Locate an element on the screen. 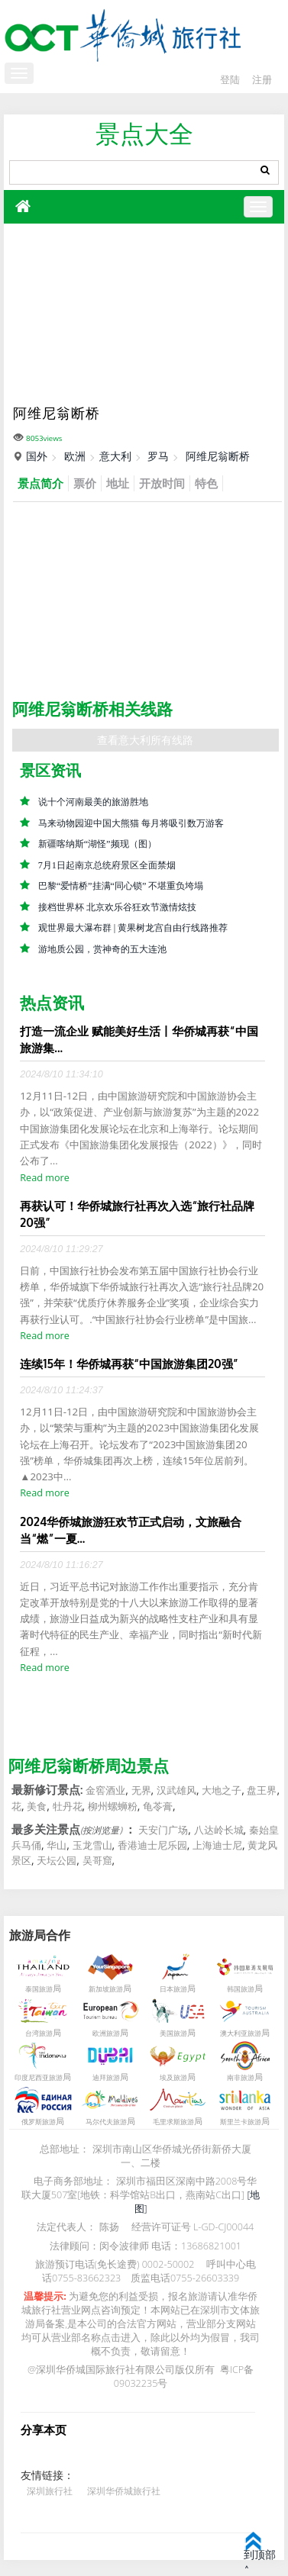  国外 is located at coordinates (36, 456).